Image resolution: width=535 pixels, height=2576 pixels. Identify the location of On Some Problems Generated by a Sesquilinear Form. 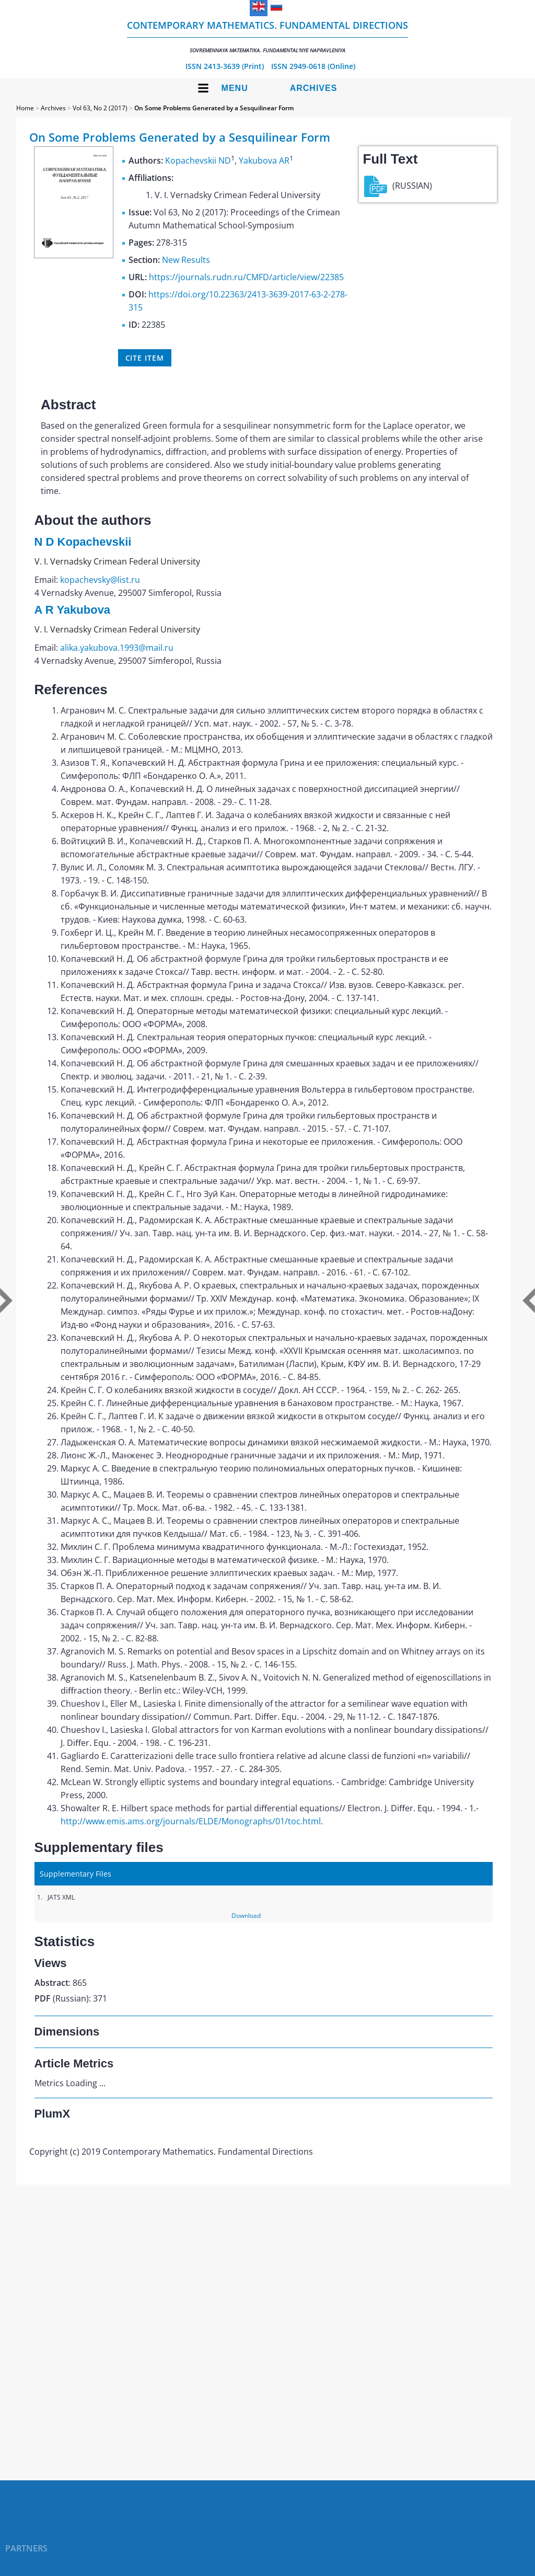
(214, 108).